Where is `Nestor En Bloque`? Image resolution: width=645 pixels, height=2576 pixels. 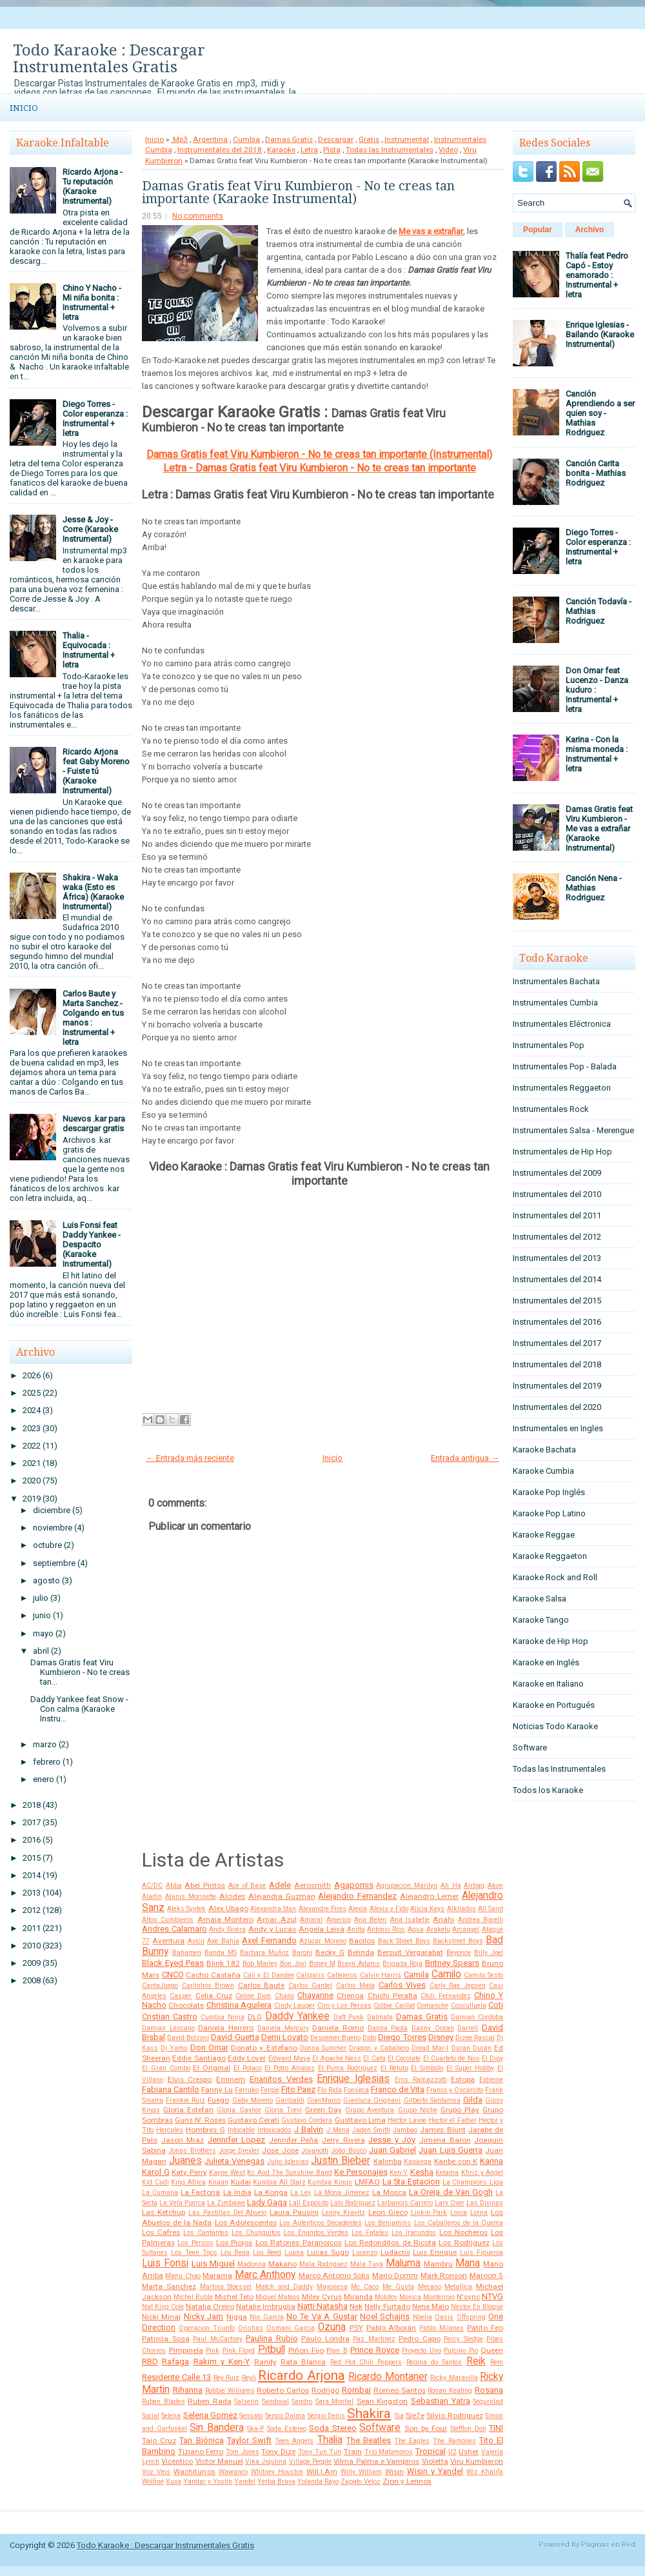 Nestor En Bloque is located at coordinates (477, 2307).